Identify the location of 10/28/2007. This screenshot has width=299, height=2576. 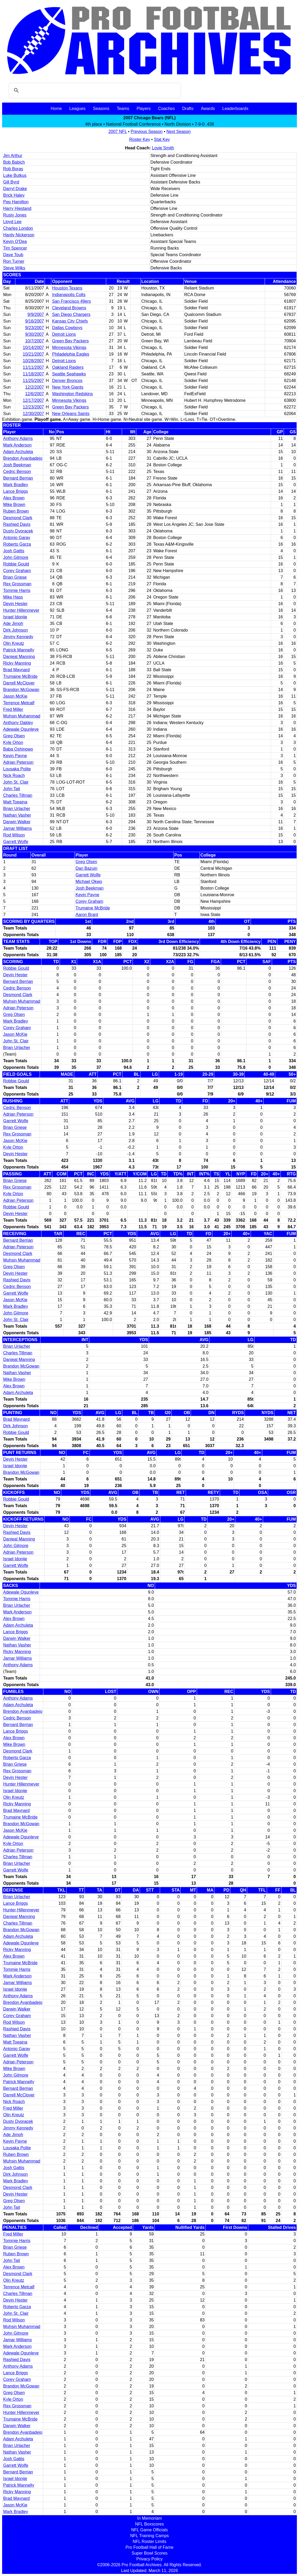
(33, 360).